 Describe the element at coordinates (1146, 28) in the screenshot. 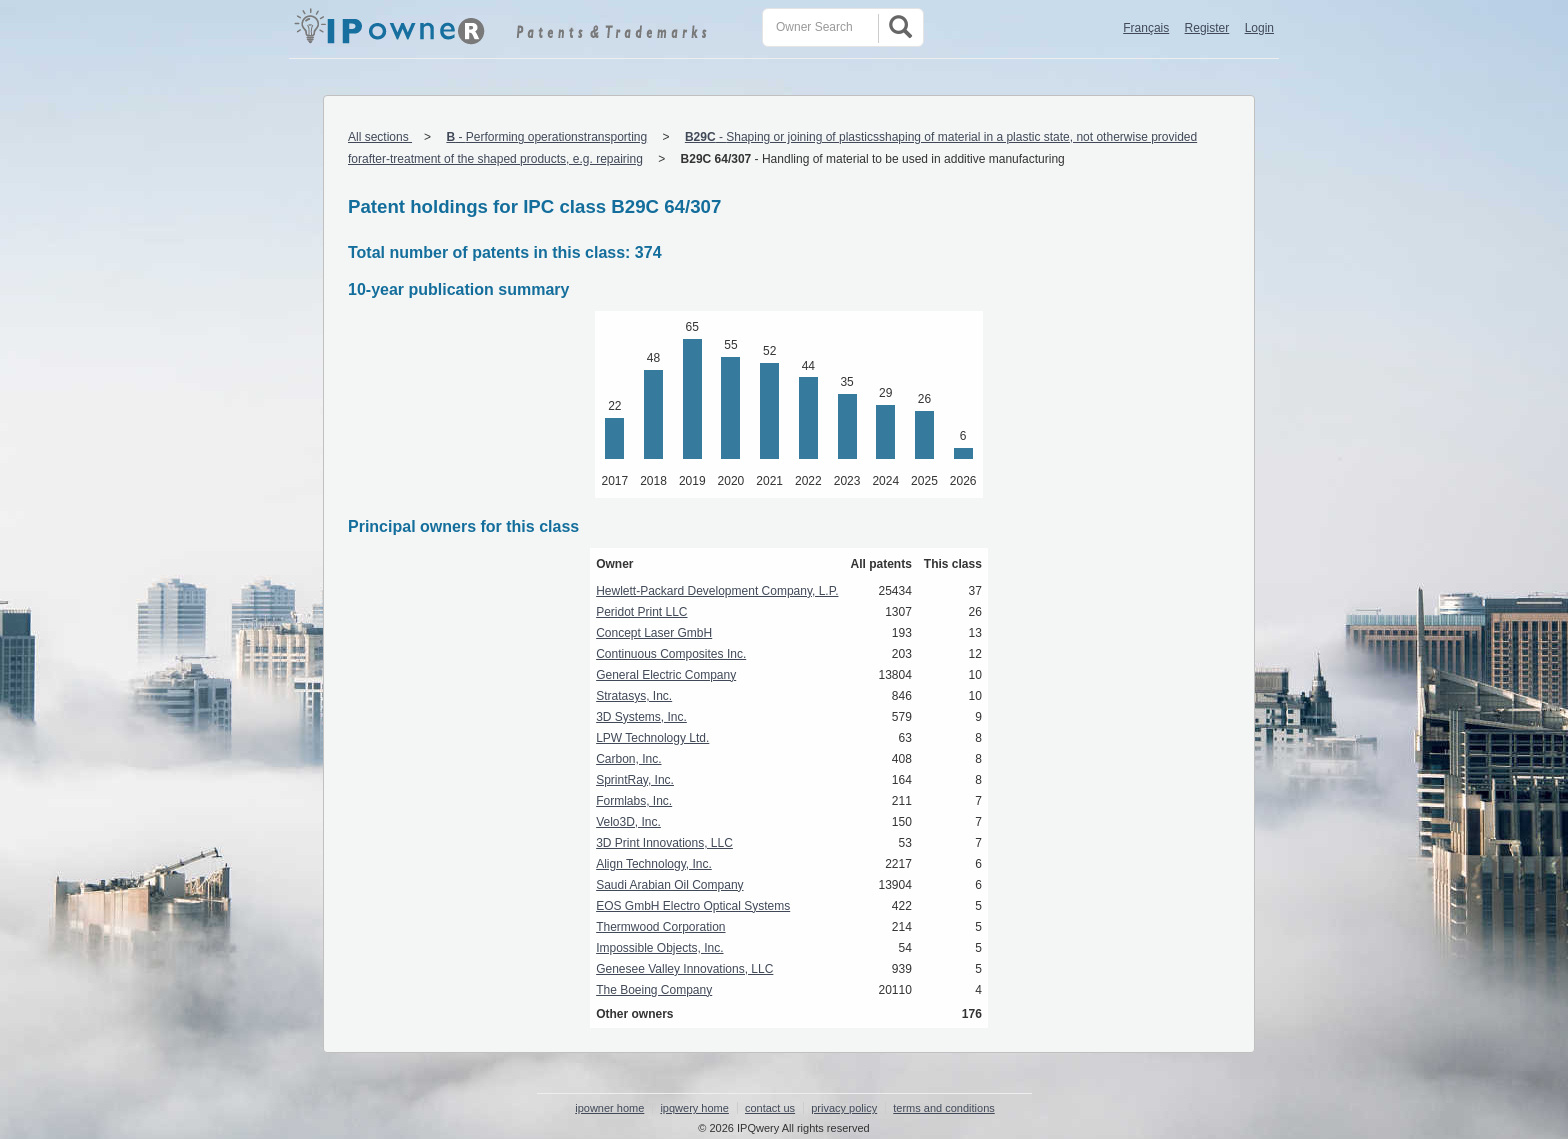

I see `Français` at that location.